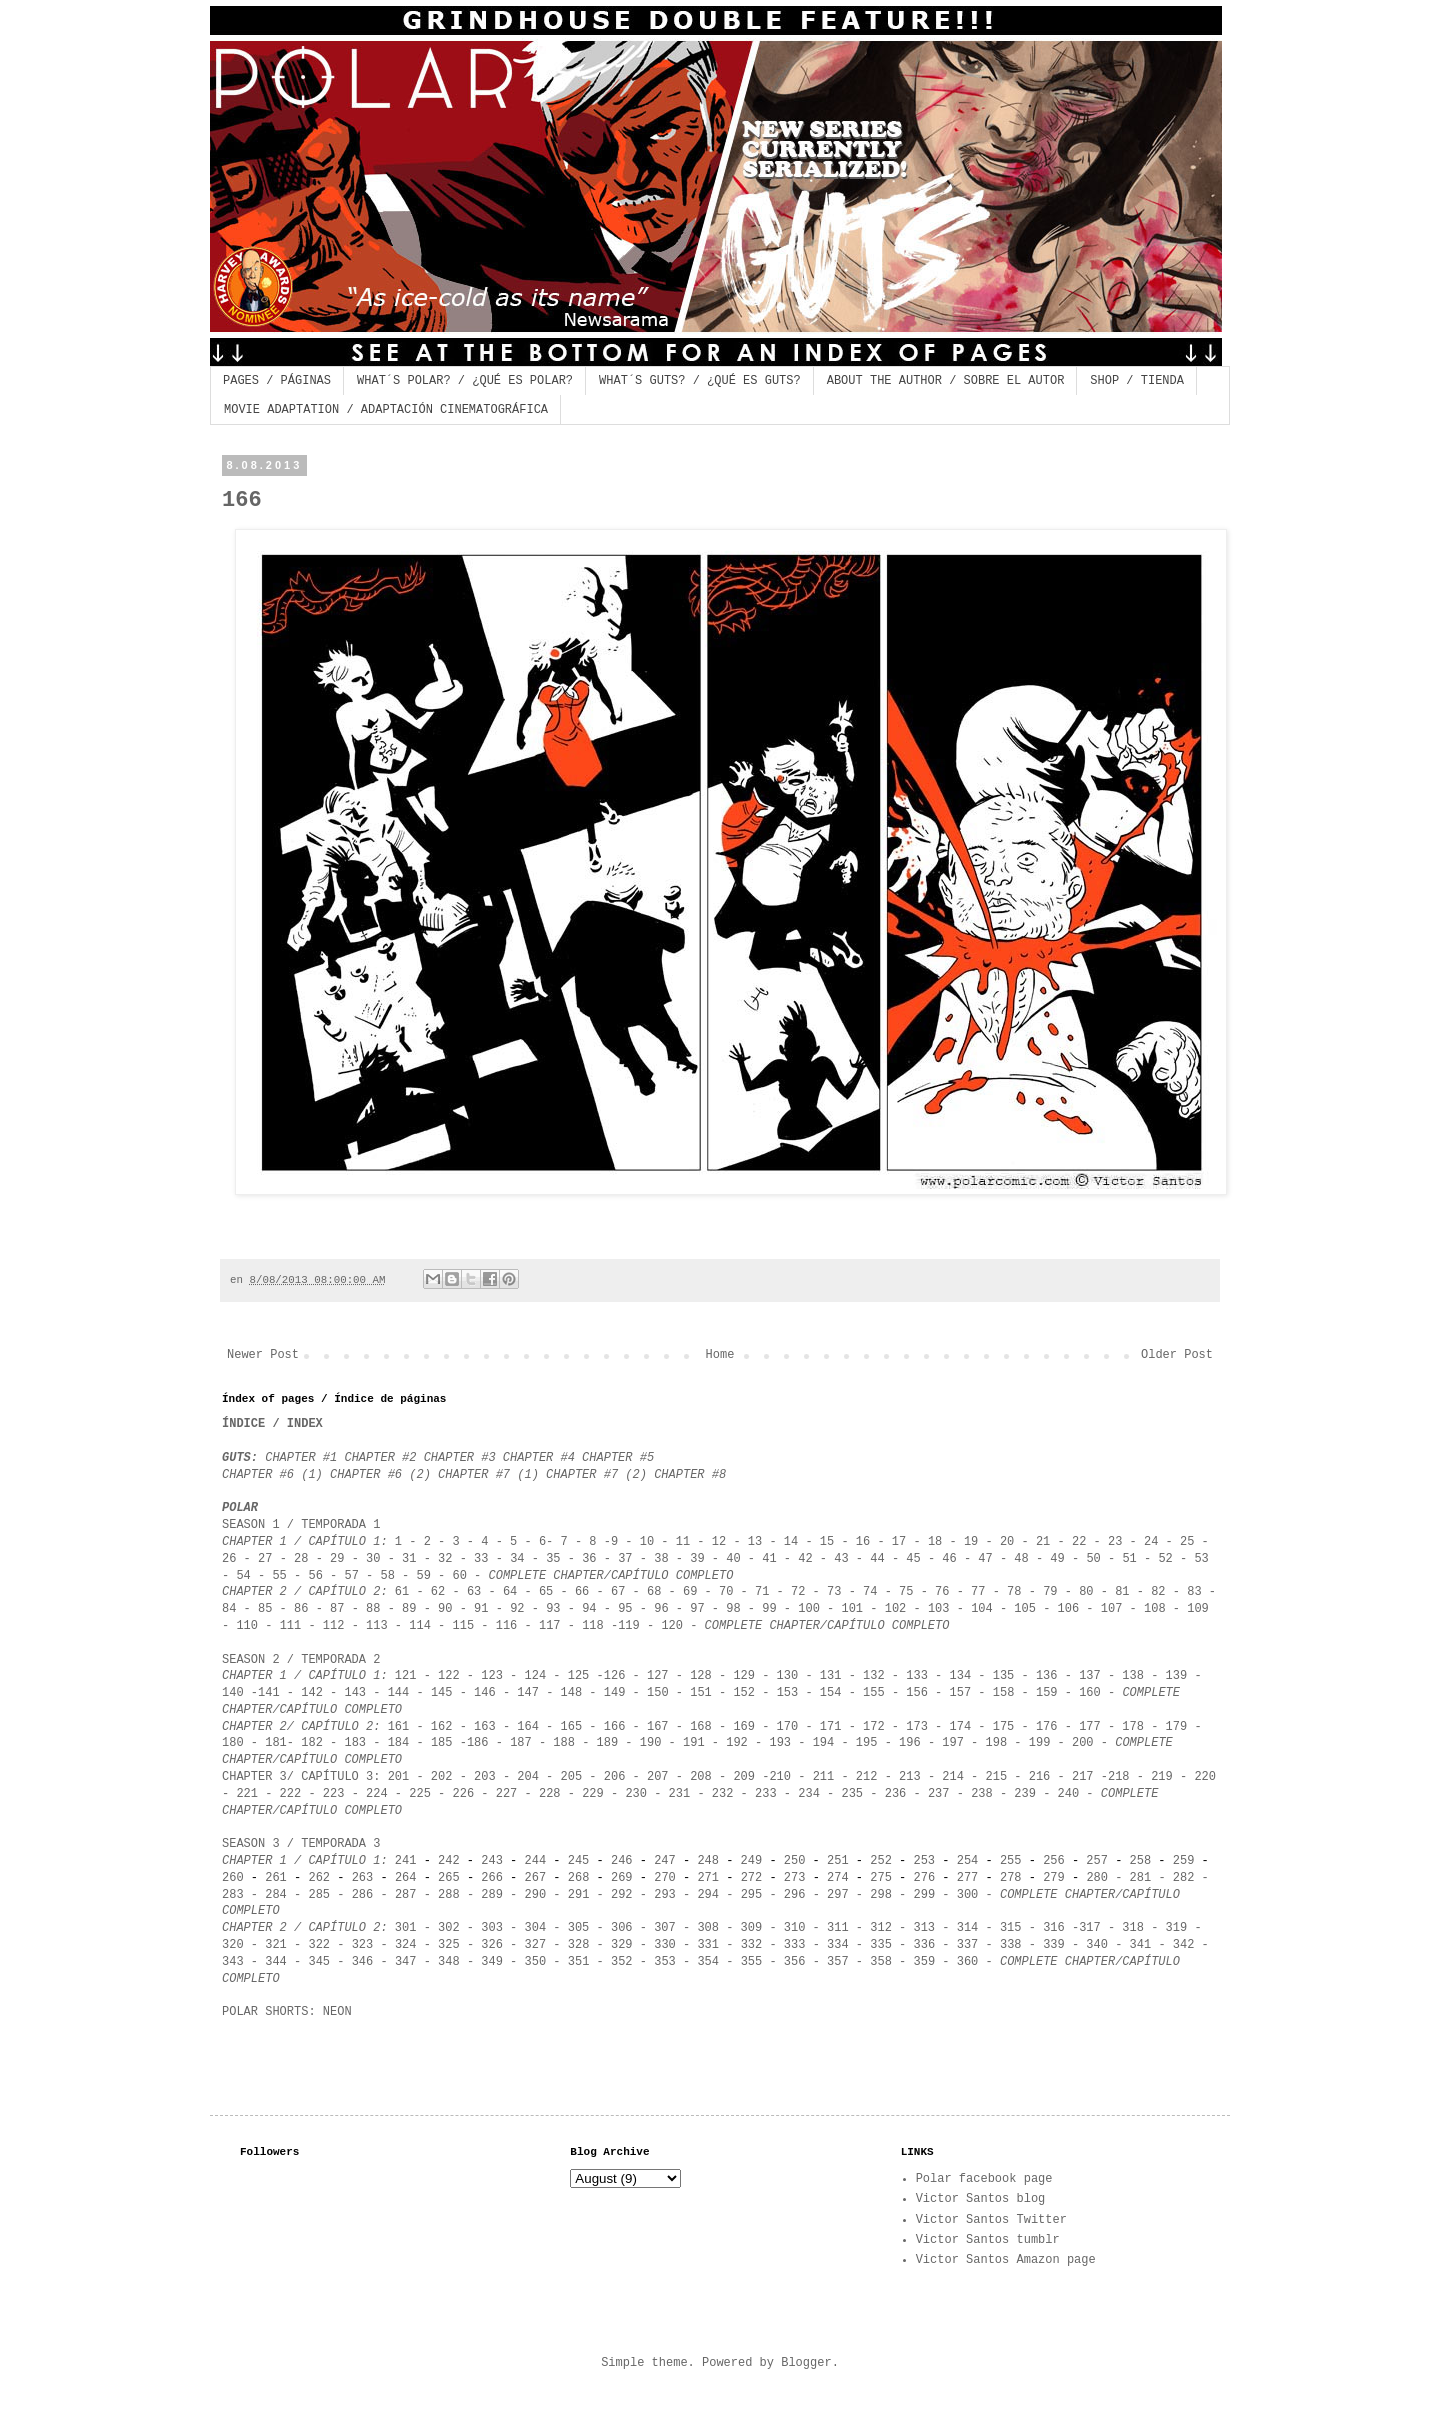 The width and height of the screenshot is (1440, 2410). I want to click on 19, so click(971, 1542).